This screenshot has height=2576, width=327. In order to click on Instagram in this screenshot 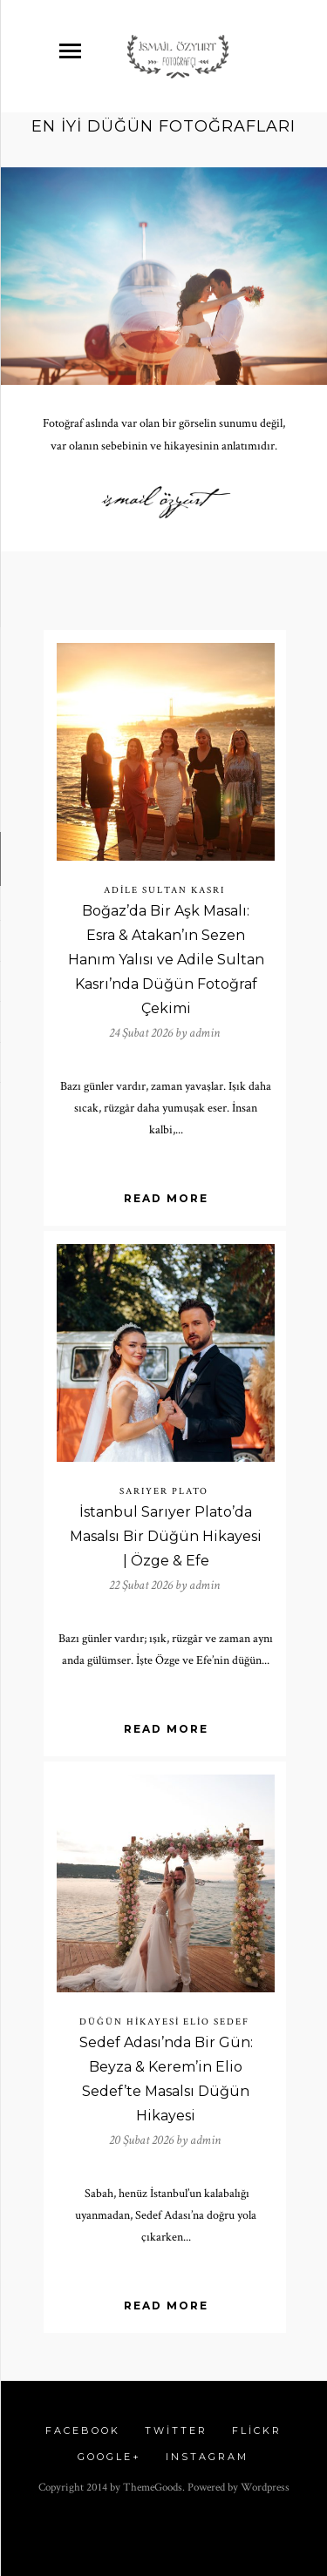, I will do `click(207, 2457)`.